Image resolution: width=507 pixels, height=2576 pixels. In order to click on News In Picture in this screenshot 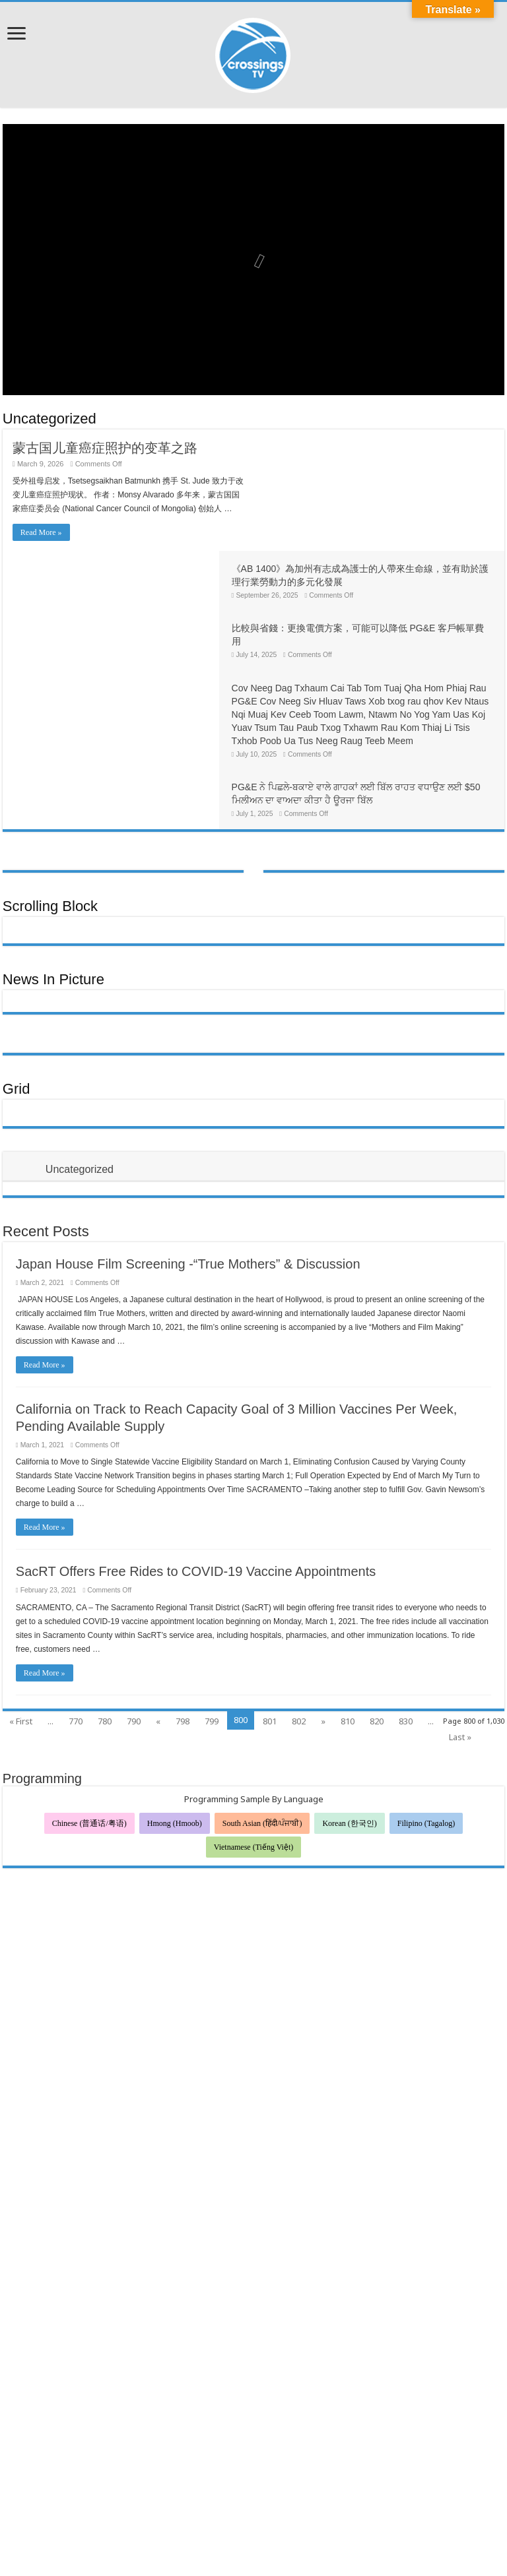, I will do `click(53, 876)`.